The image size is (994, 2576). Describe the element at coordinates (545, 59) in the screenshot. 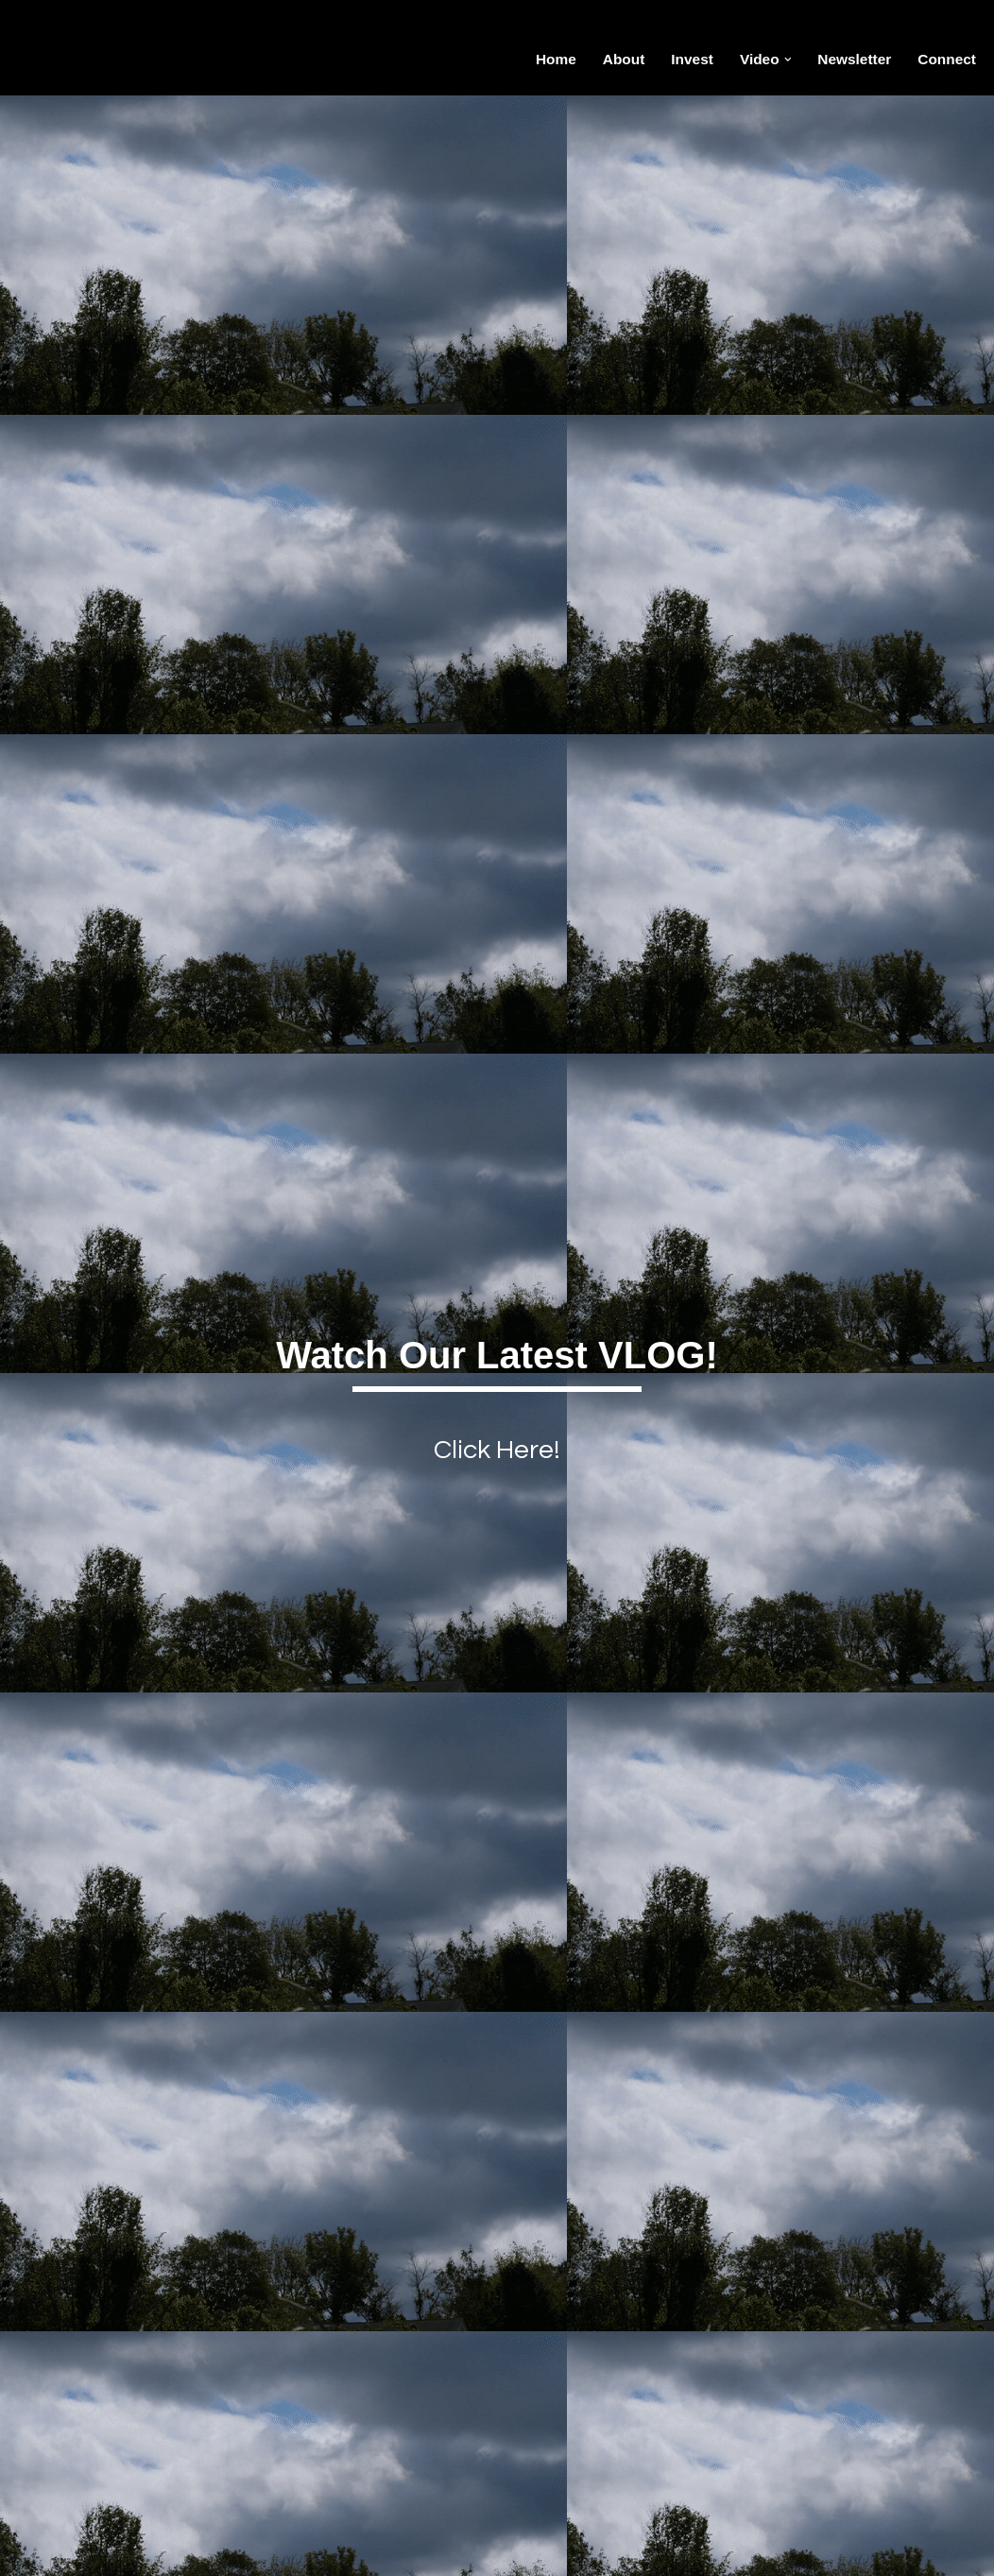

I see `Home` at that location.